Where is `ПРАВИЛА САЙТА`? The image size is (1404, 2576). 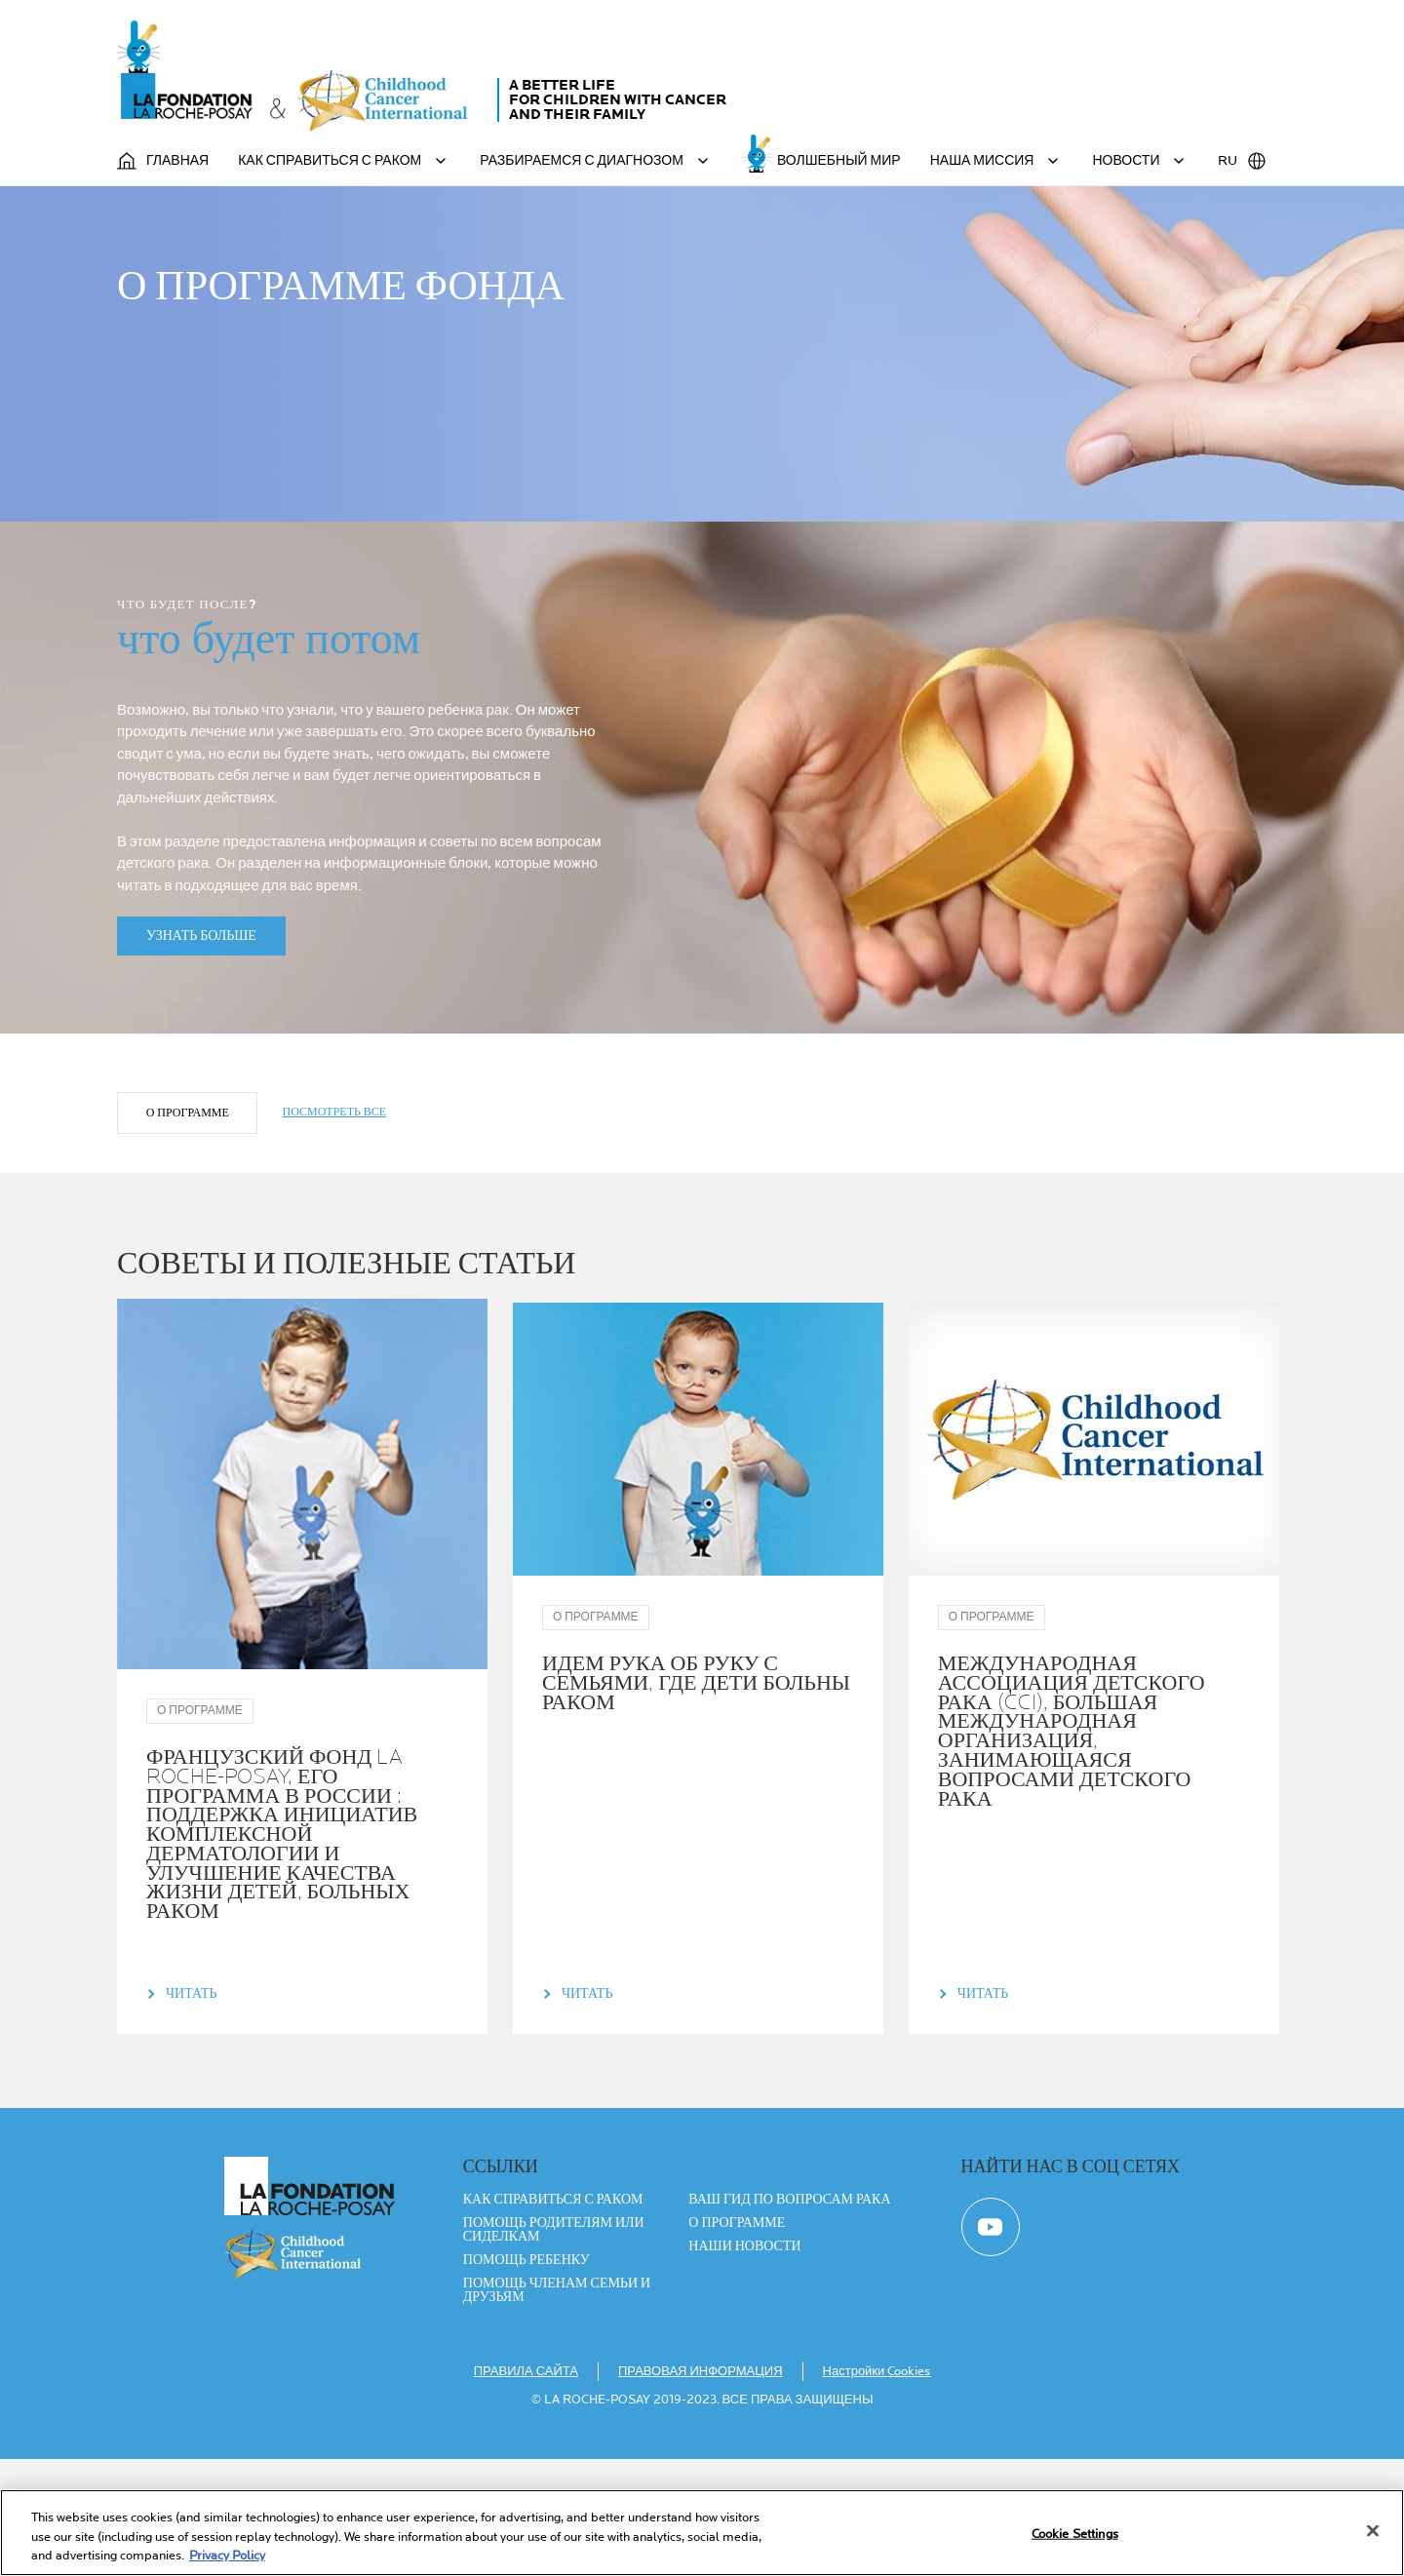 ПРАВИЛА САЙТА is located at coordinates (526, 2488).